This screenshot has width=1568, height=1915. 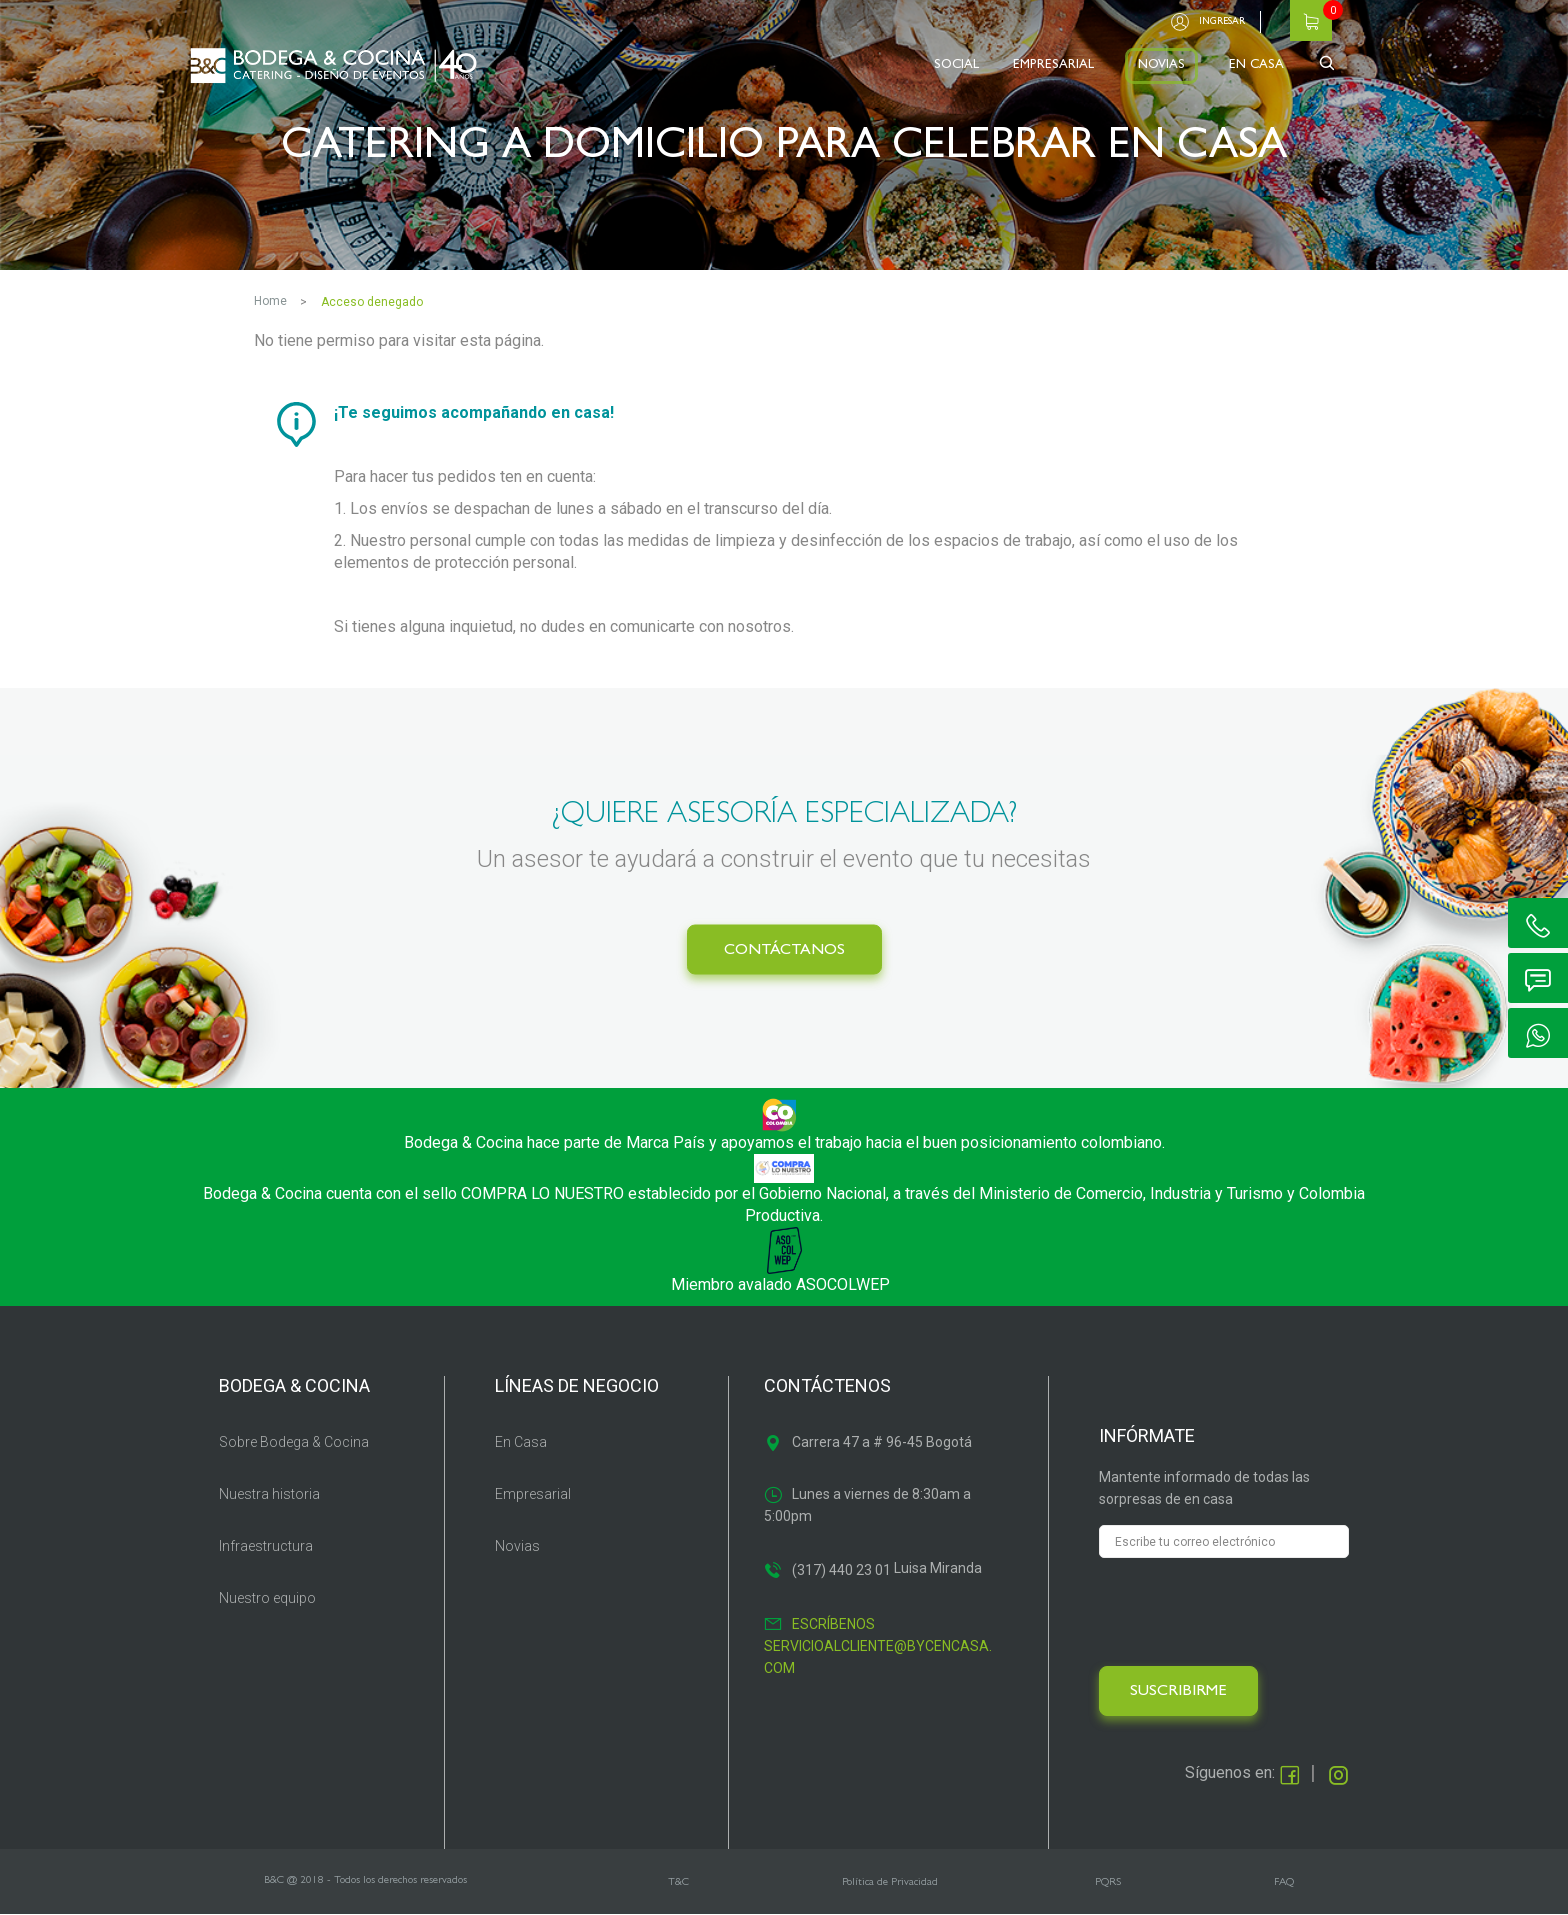 I want to click on Novias, so click(x=517, y=1546).